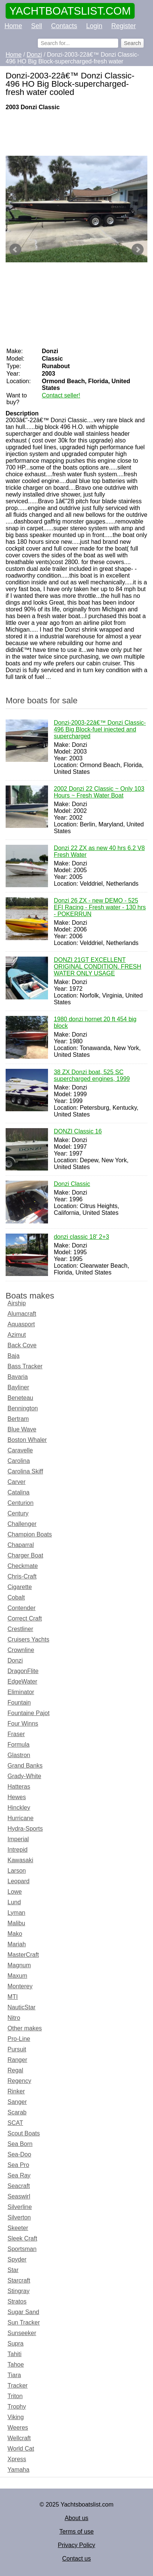  I want to click on Cruisers Yachts, so click(28, 1639).